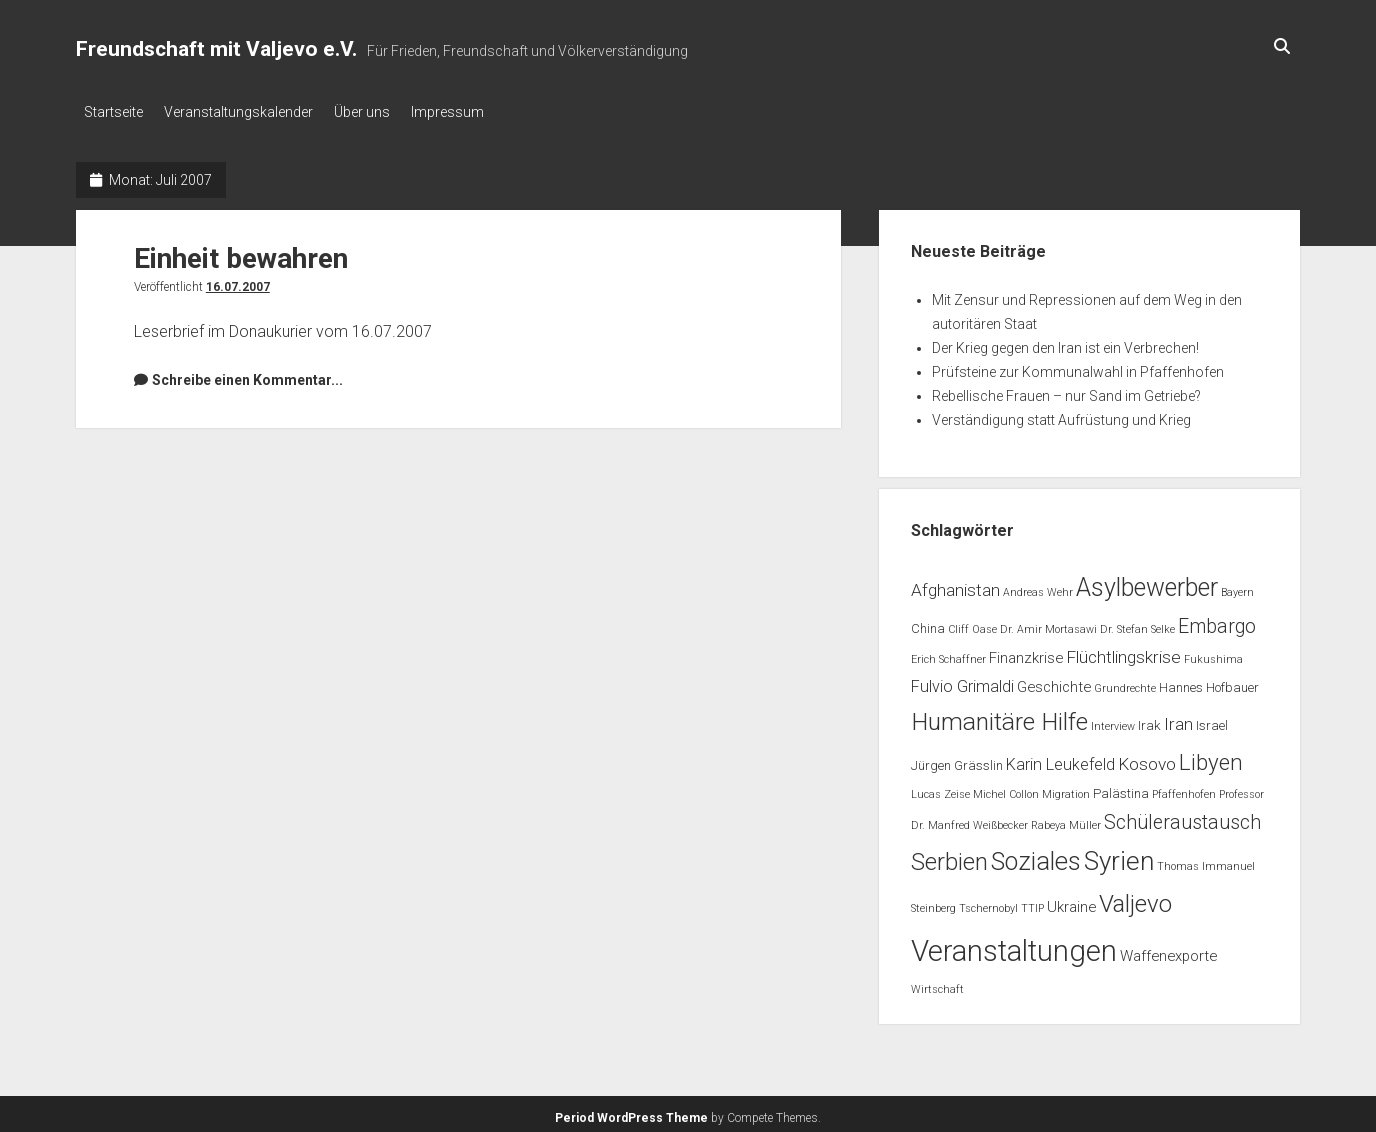 The image size is (1376, 1132). I want to click on Ukraine [Ukraine (3 Einträge)], so click(1071, 901).